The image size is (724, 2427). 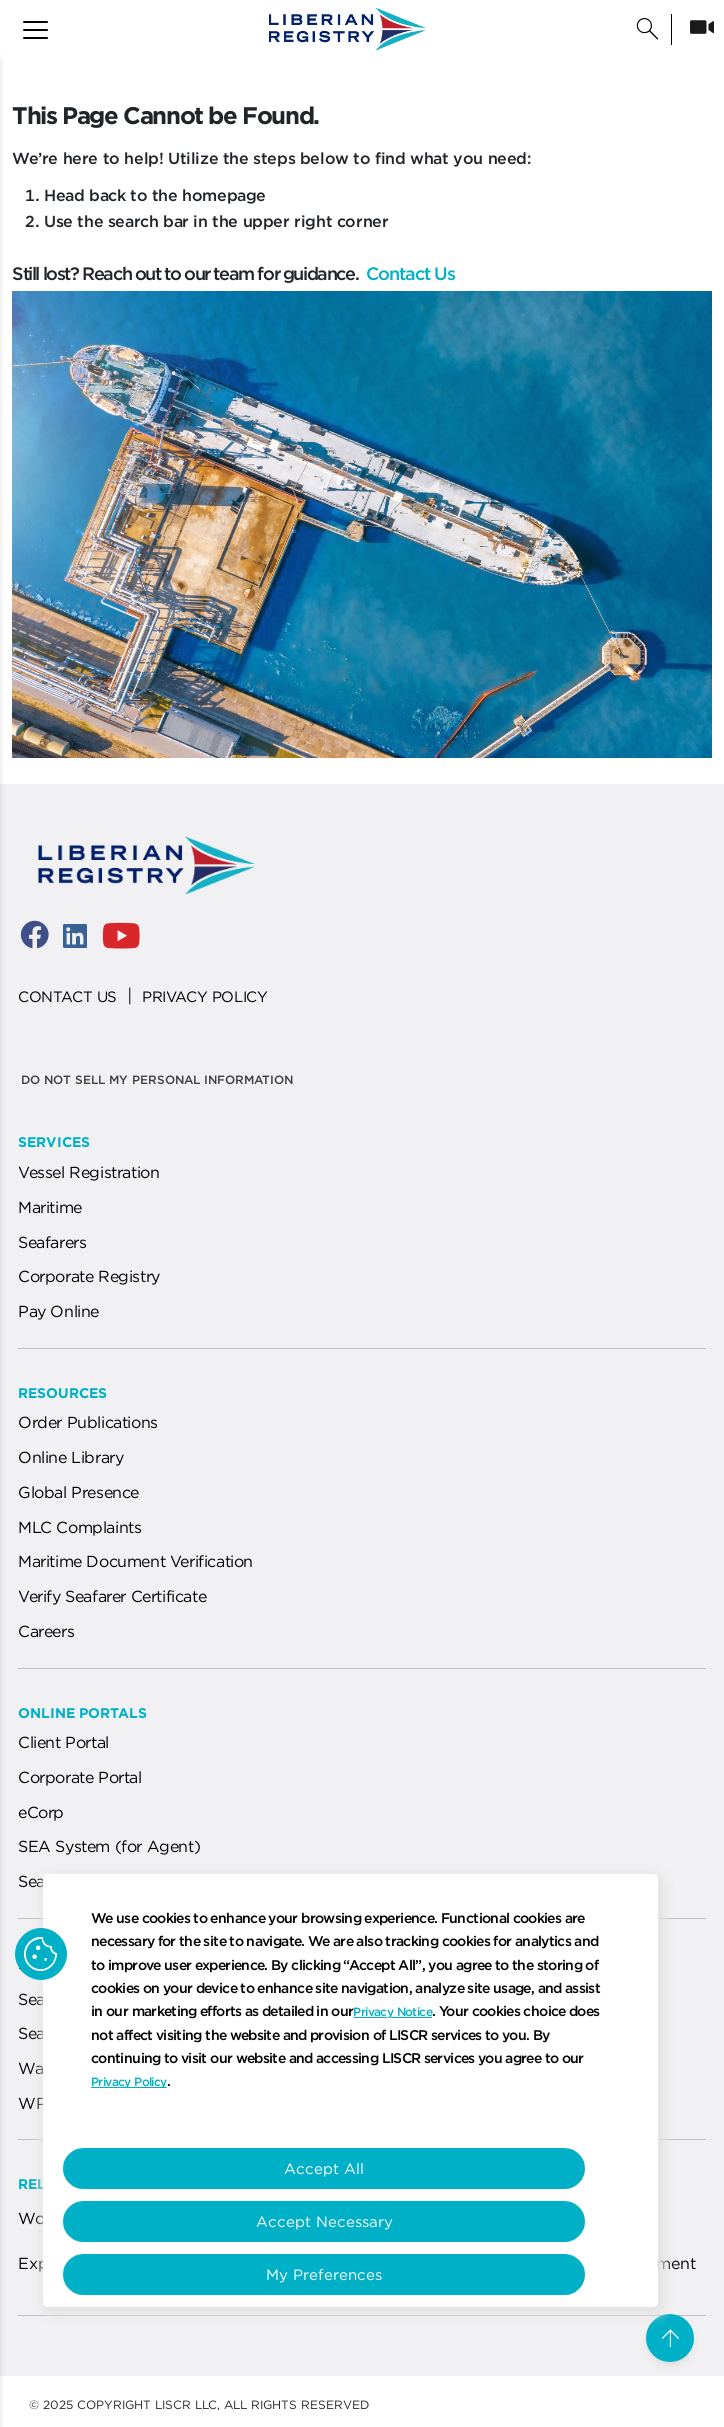 I want to click on Maritime, so click(x=50, y=1207).